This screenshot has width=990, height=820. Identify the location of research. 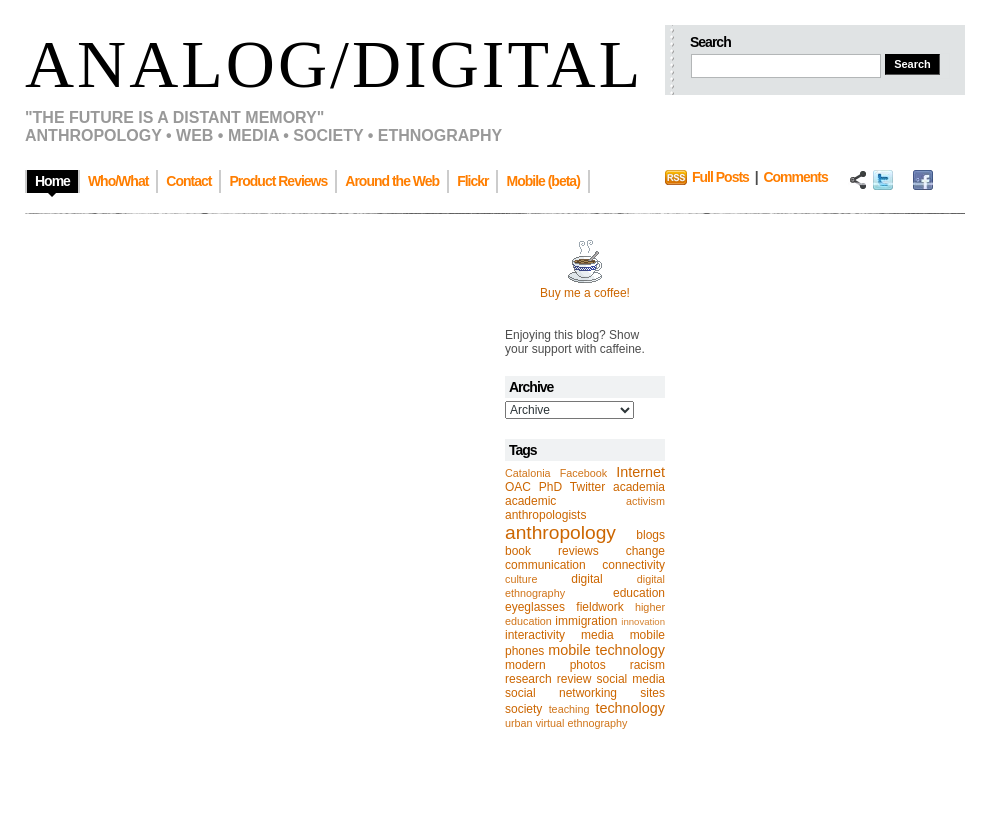
(528, 679).